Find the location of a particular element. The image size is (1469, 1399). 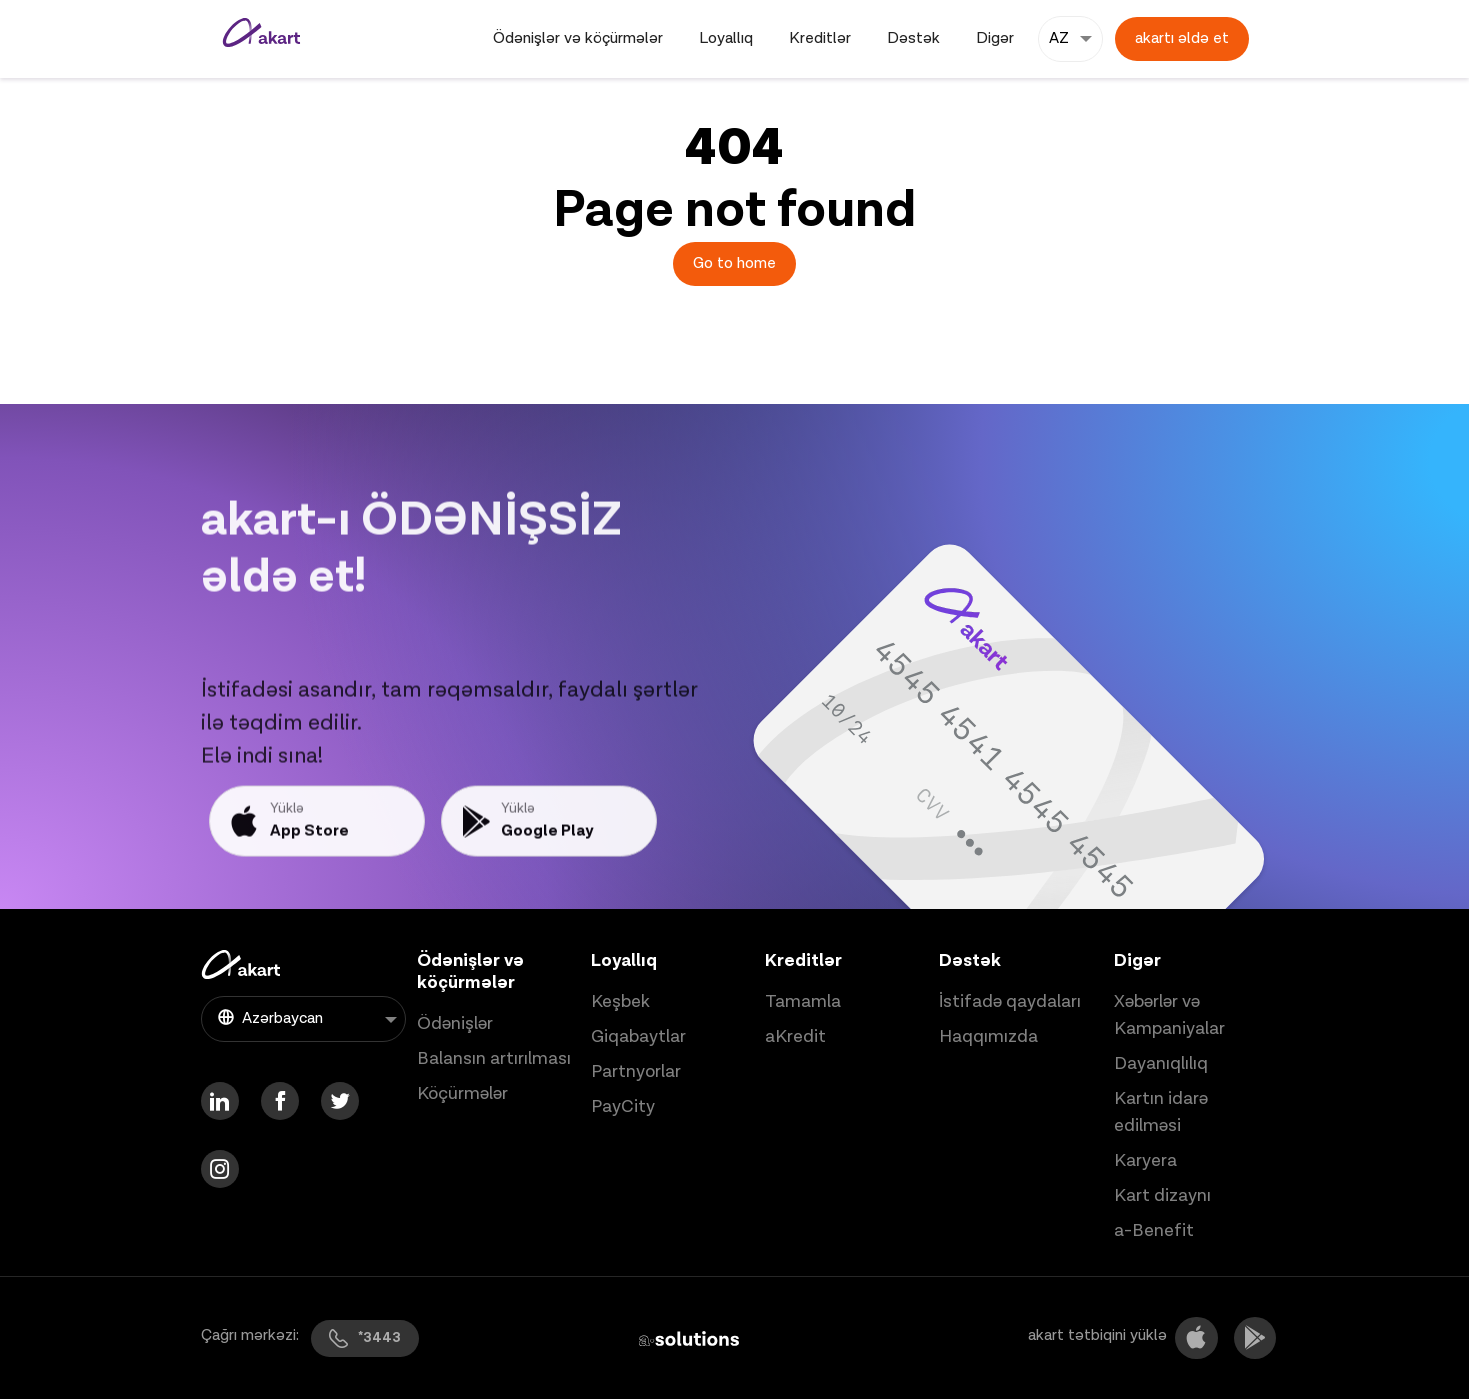

Köçürmələr is located at coordinates (462, 1093).